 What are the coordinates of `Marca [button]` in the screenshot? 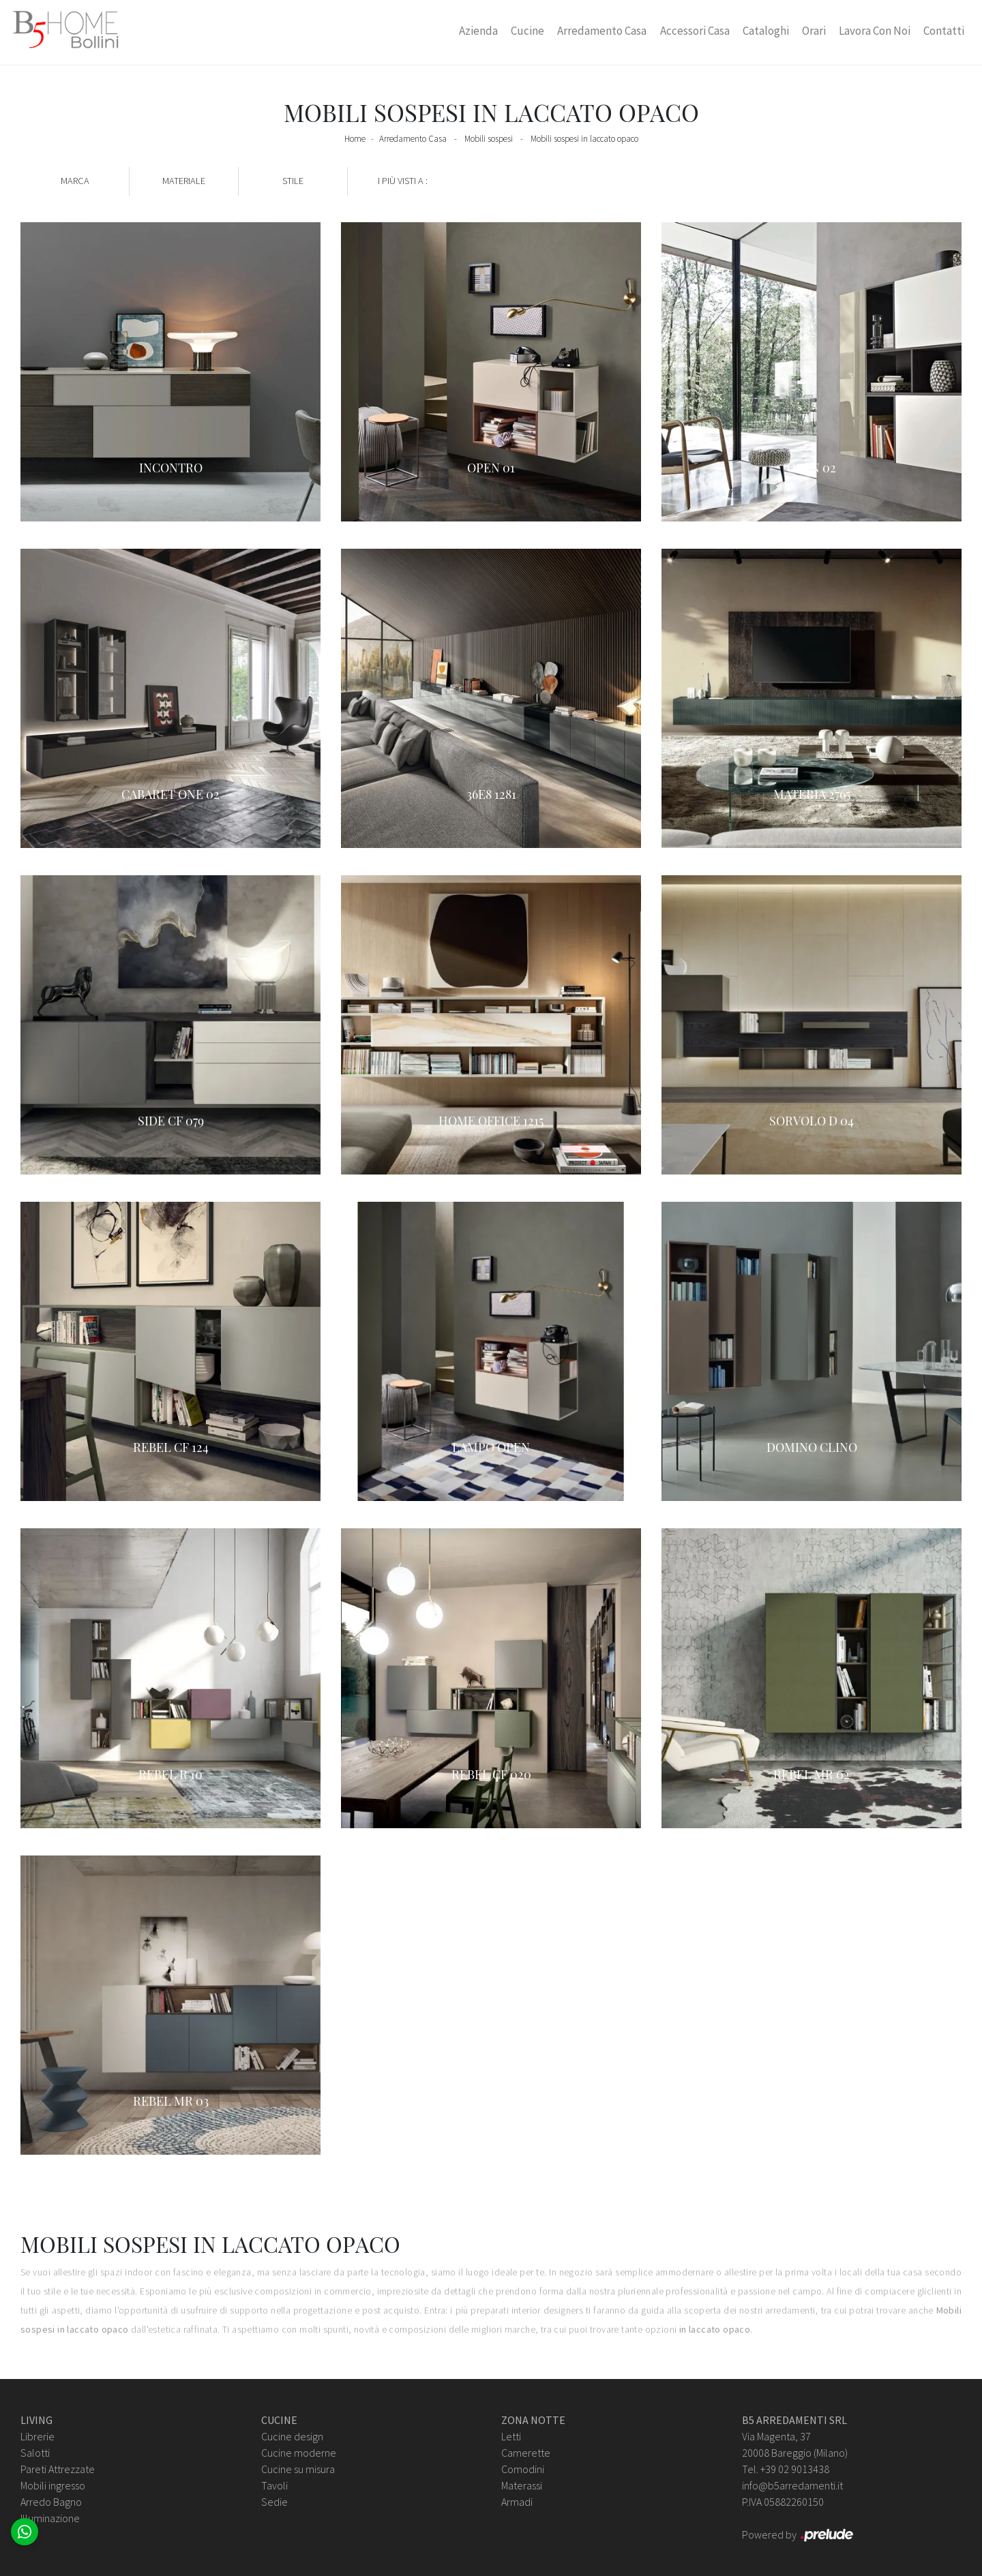 It's located at (75, 181).